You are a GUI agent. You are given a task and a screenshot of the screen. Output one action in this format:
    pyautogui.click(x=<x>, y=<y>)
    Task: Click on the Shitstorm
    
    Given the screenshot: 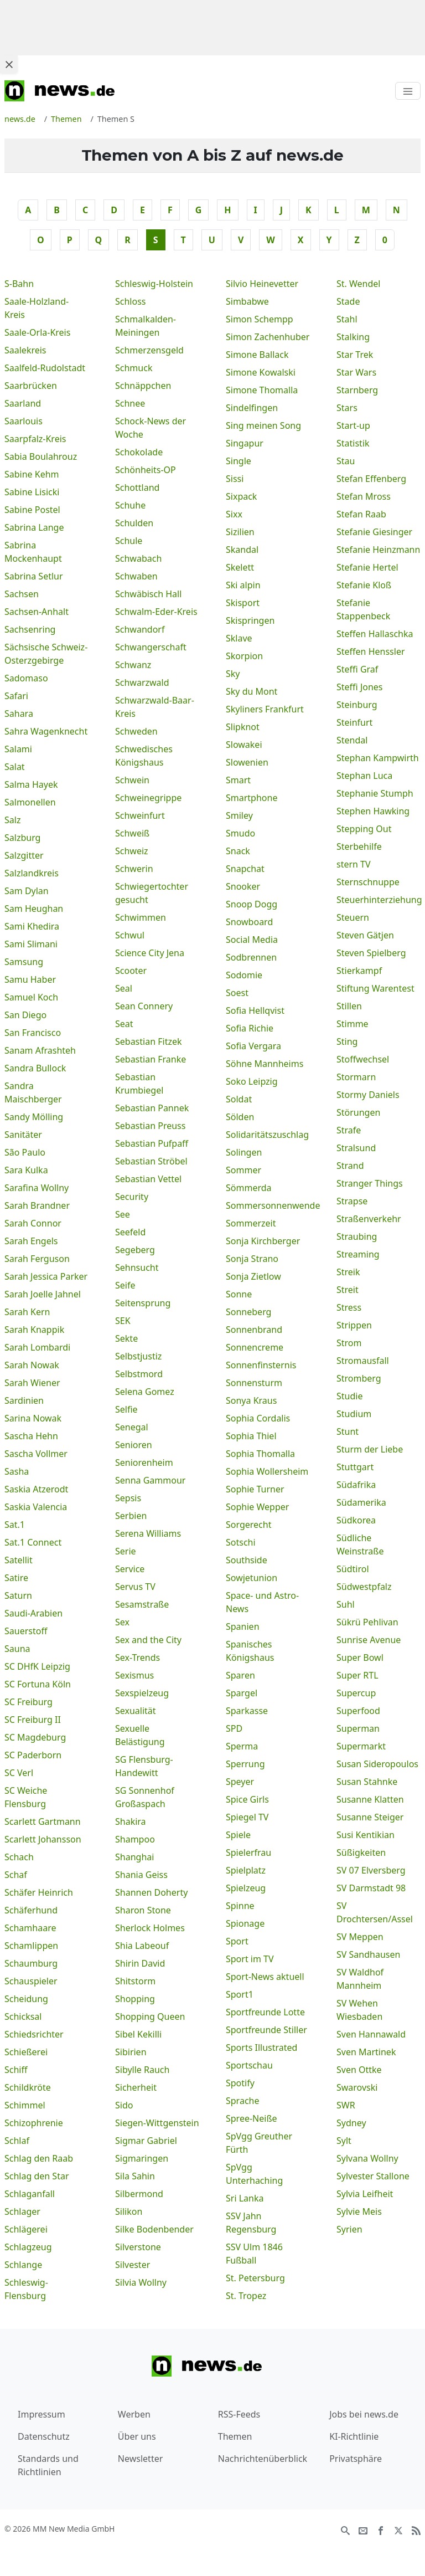 What is the action you would take?
    pyautogui.click(x=135, y=1981)
    